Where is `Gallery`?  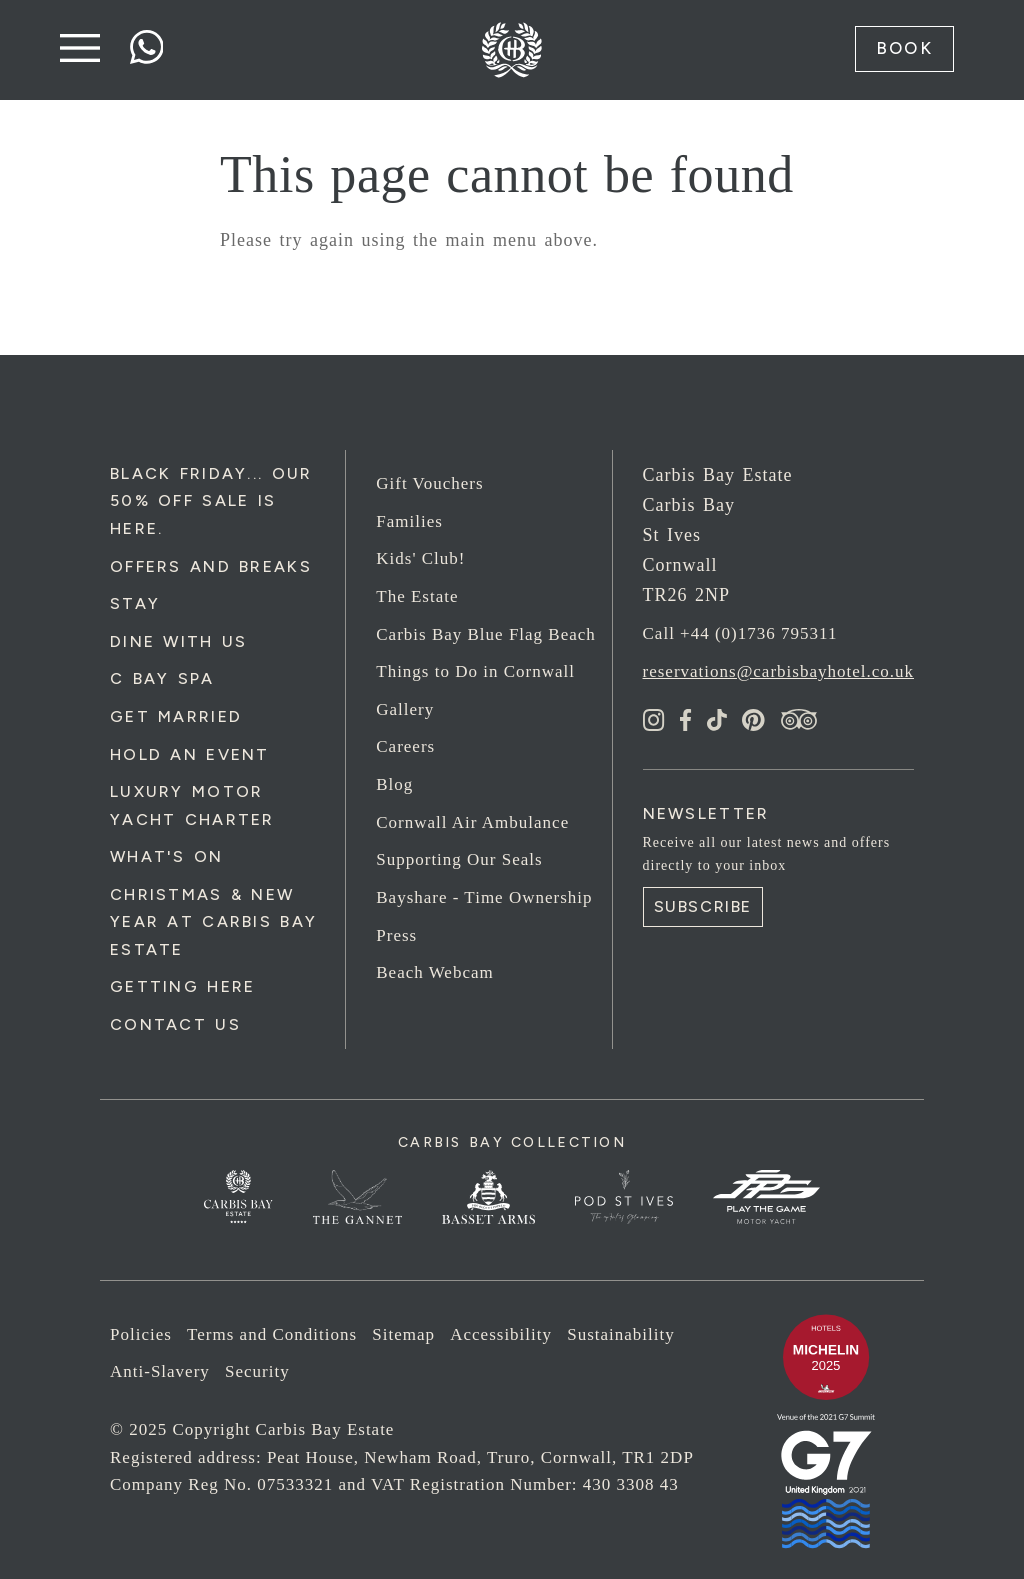
Gallery is located at coordinates (405, 709).